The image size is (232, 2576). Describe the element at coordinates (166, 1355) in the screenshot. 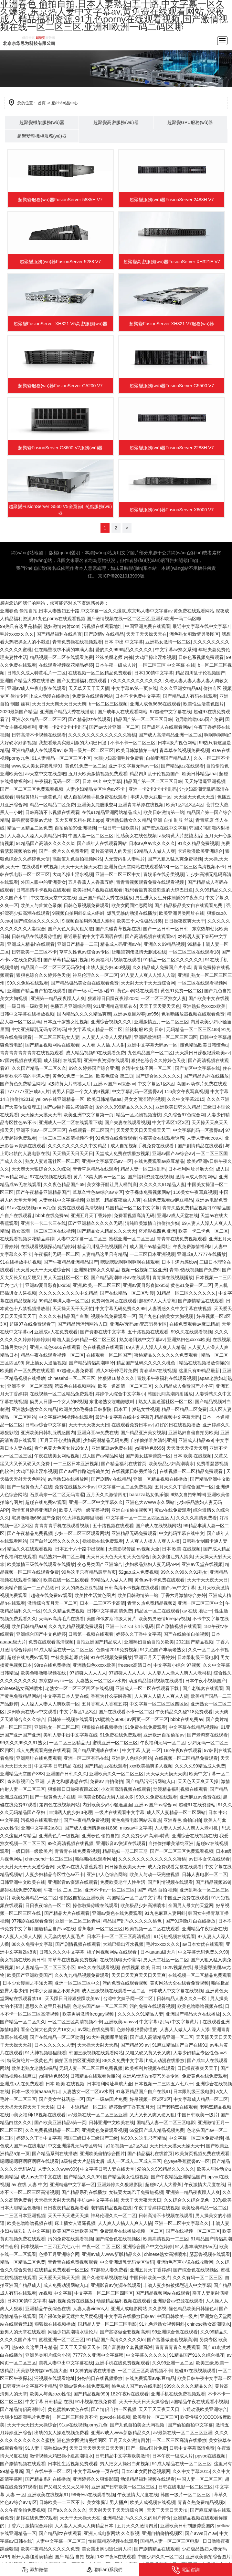

I see `蜜桃精品久久久久久久免费观看` at that location.